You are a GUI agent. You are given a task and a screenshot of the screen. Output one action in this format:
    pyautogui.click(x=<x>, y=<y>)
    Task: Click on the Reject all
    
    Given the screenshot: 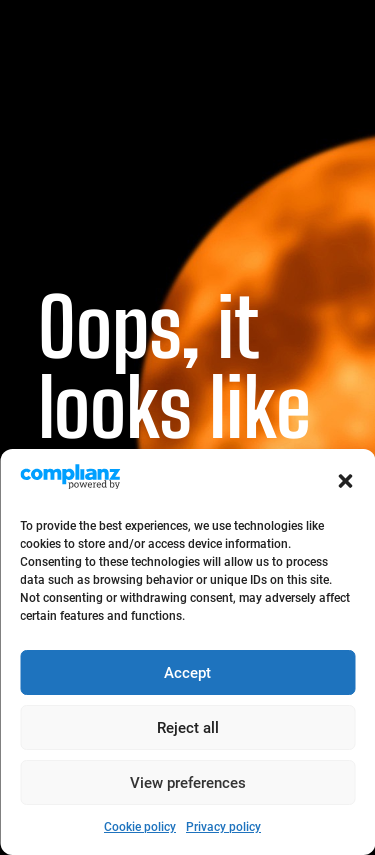 What is the action you would take?
    pyautogui.click(x=188, y=728)
    